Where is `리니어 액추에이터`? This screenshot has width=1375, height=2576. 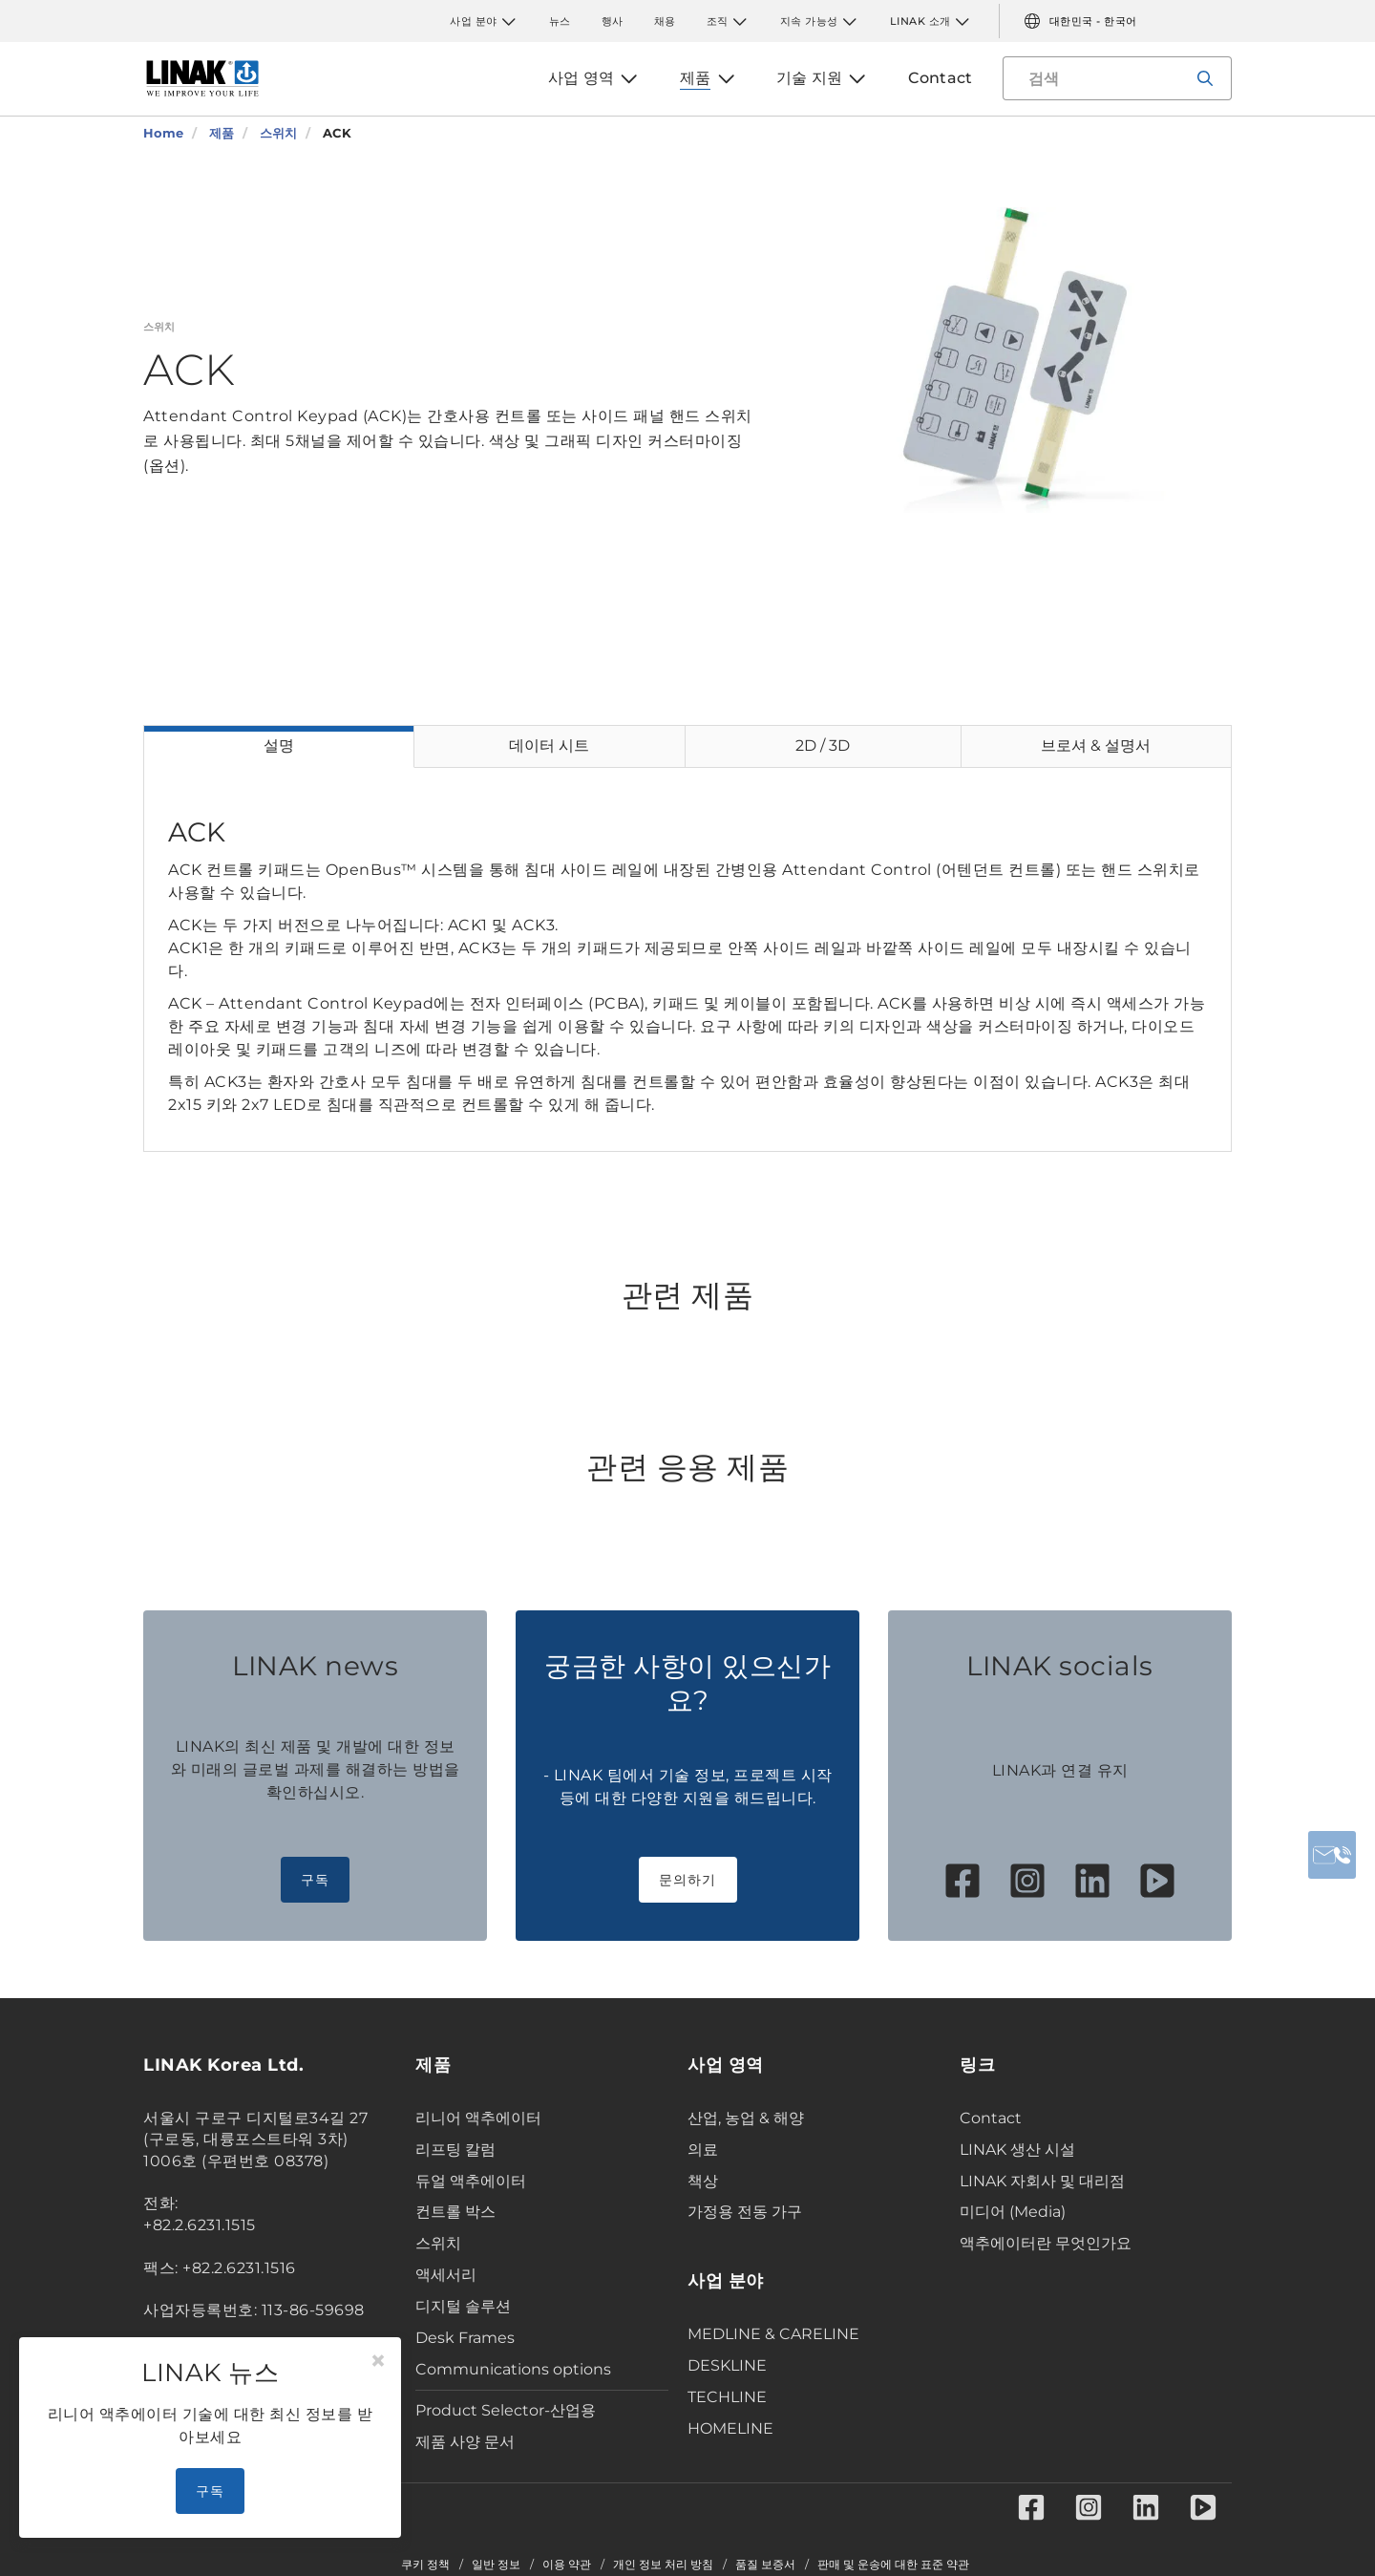
리니어 액추에이터 is located at coordinates (478, 2118).